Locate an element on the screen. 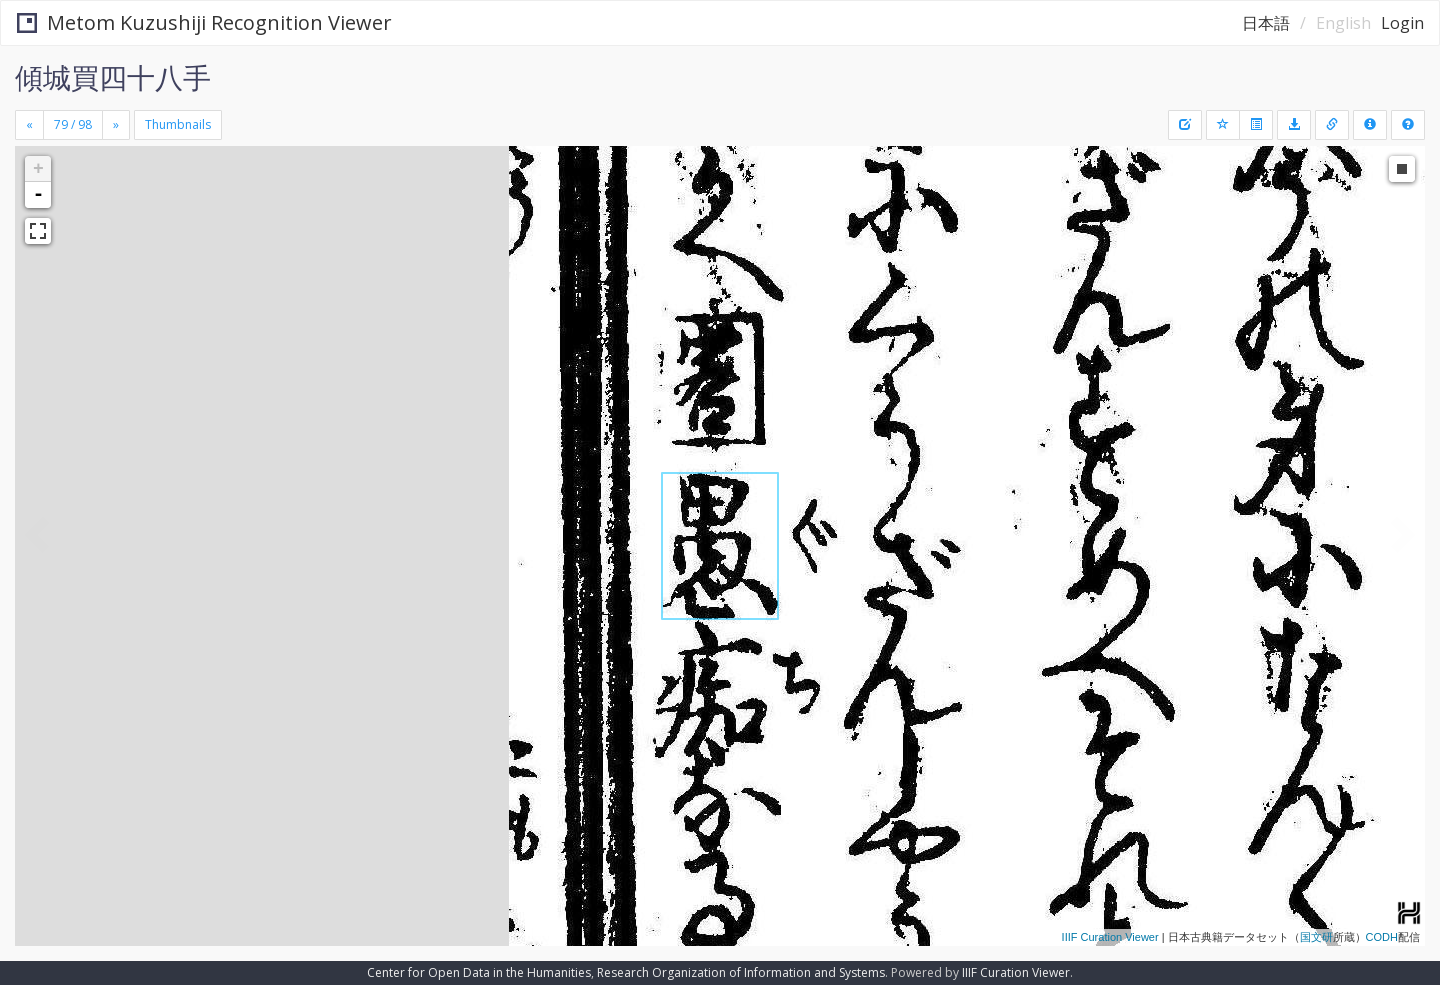 Image resolution: width=1440 pixels, height=985 pixels. 日本語 is located at coordinates (1266, 23).